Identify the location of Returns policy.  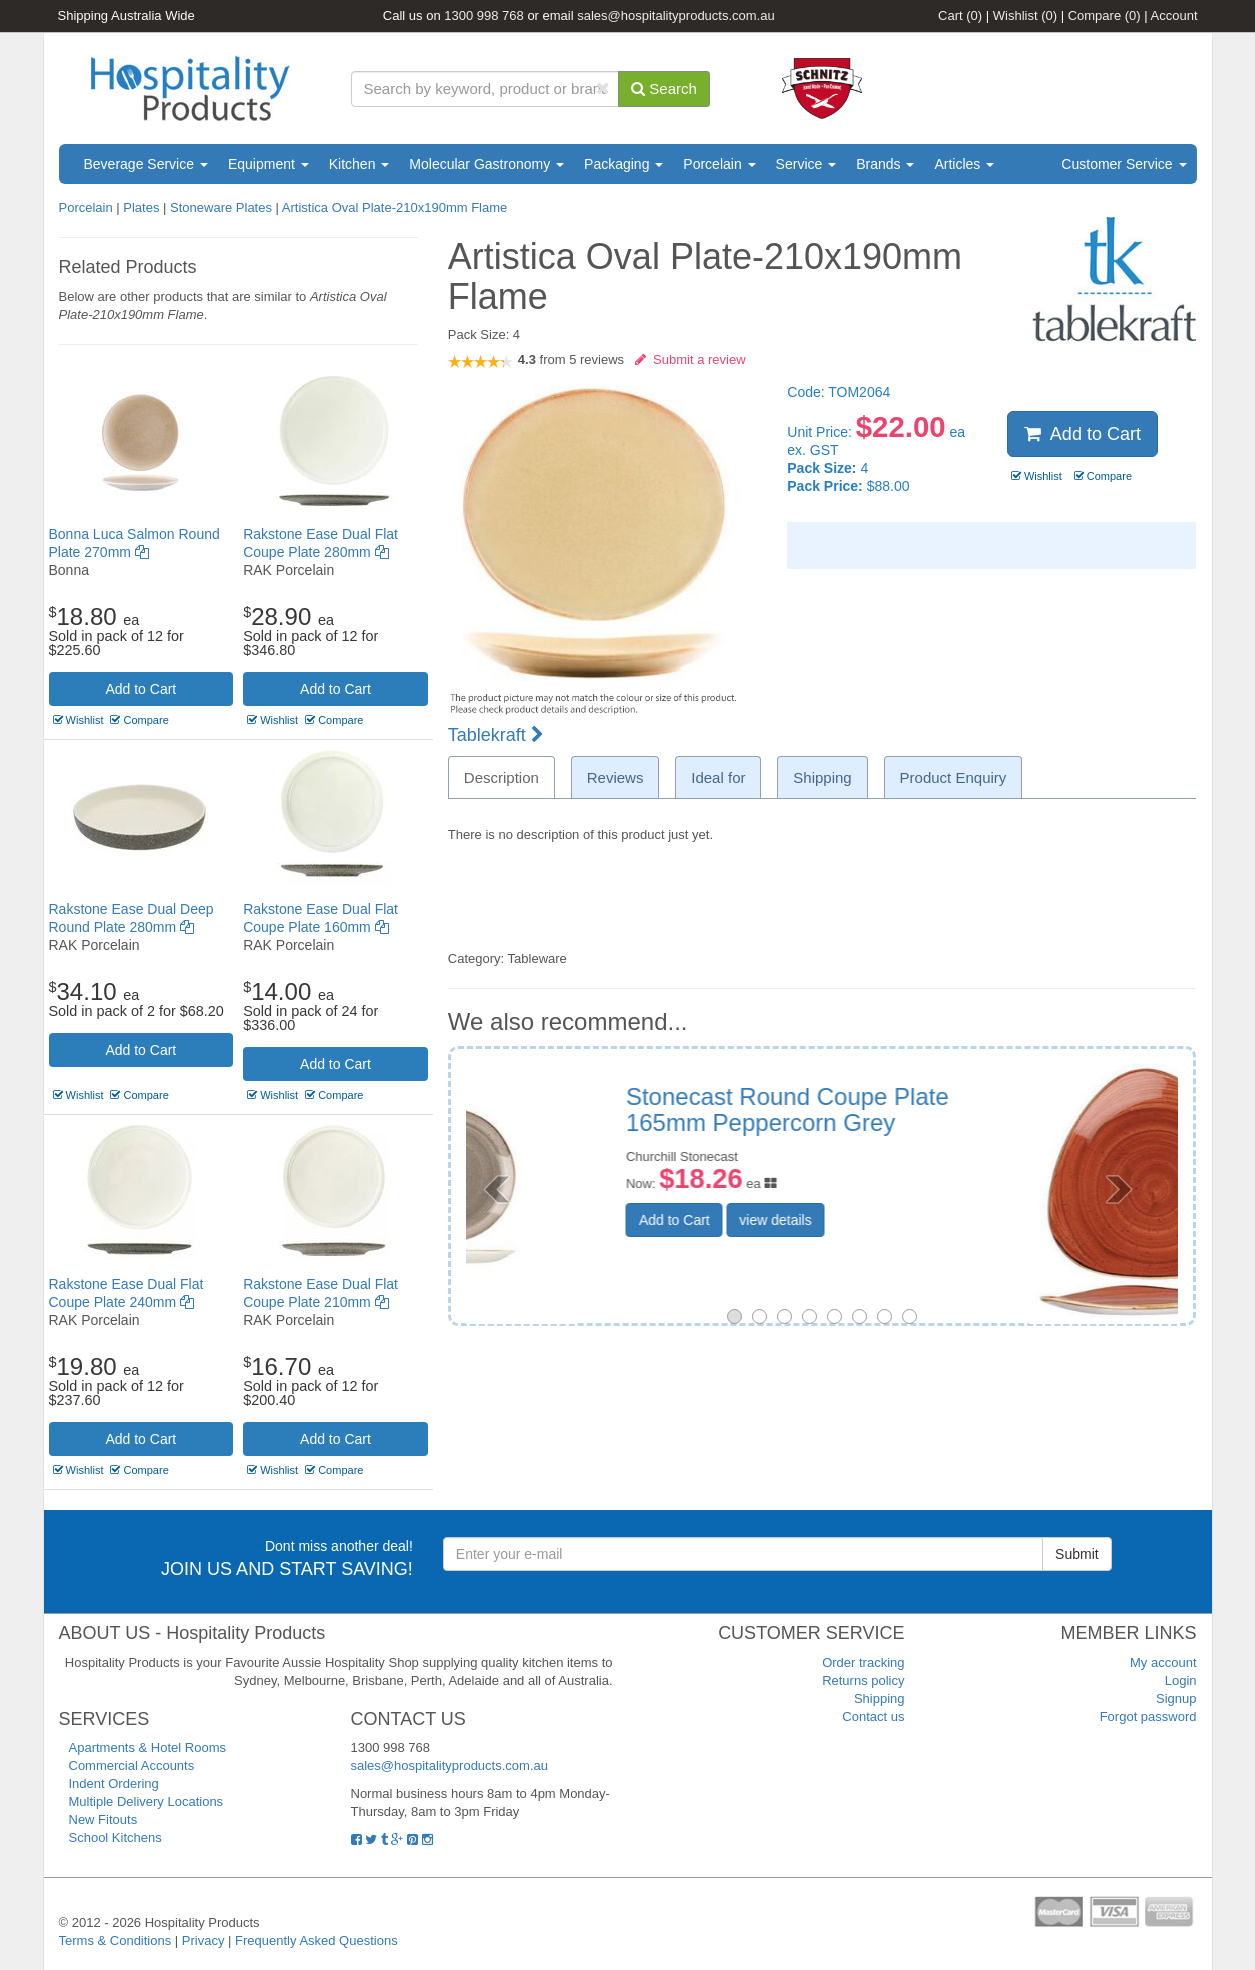
(863, 1680).